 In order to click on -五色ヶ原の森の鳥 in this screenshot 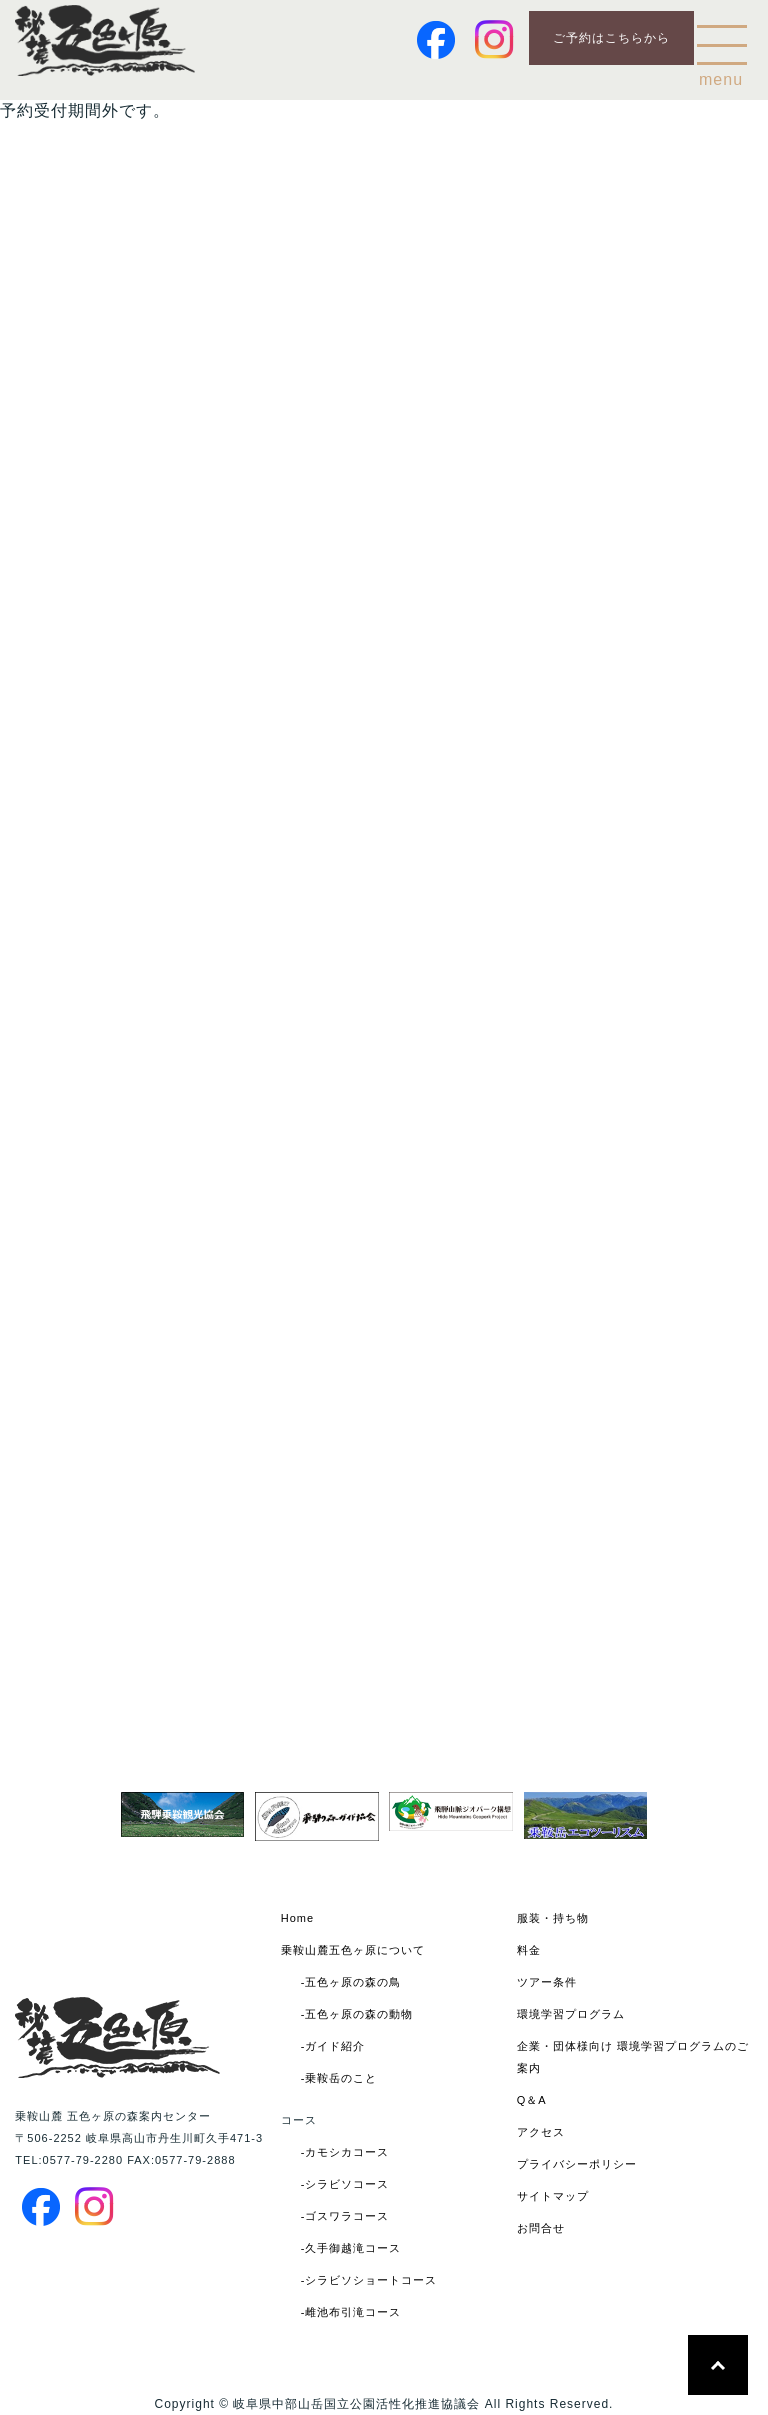, I will do `click(351, 1982)`.